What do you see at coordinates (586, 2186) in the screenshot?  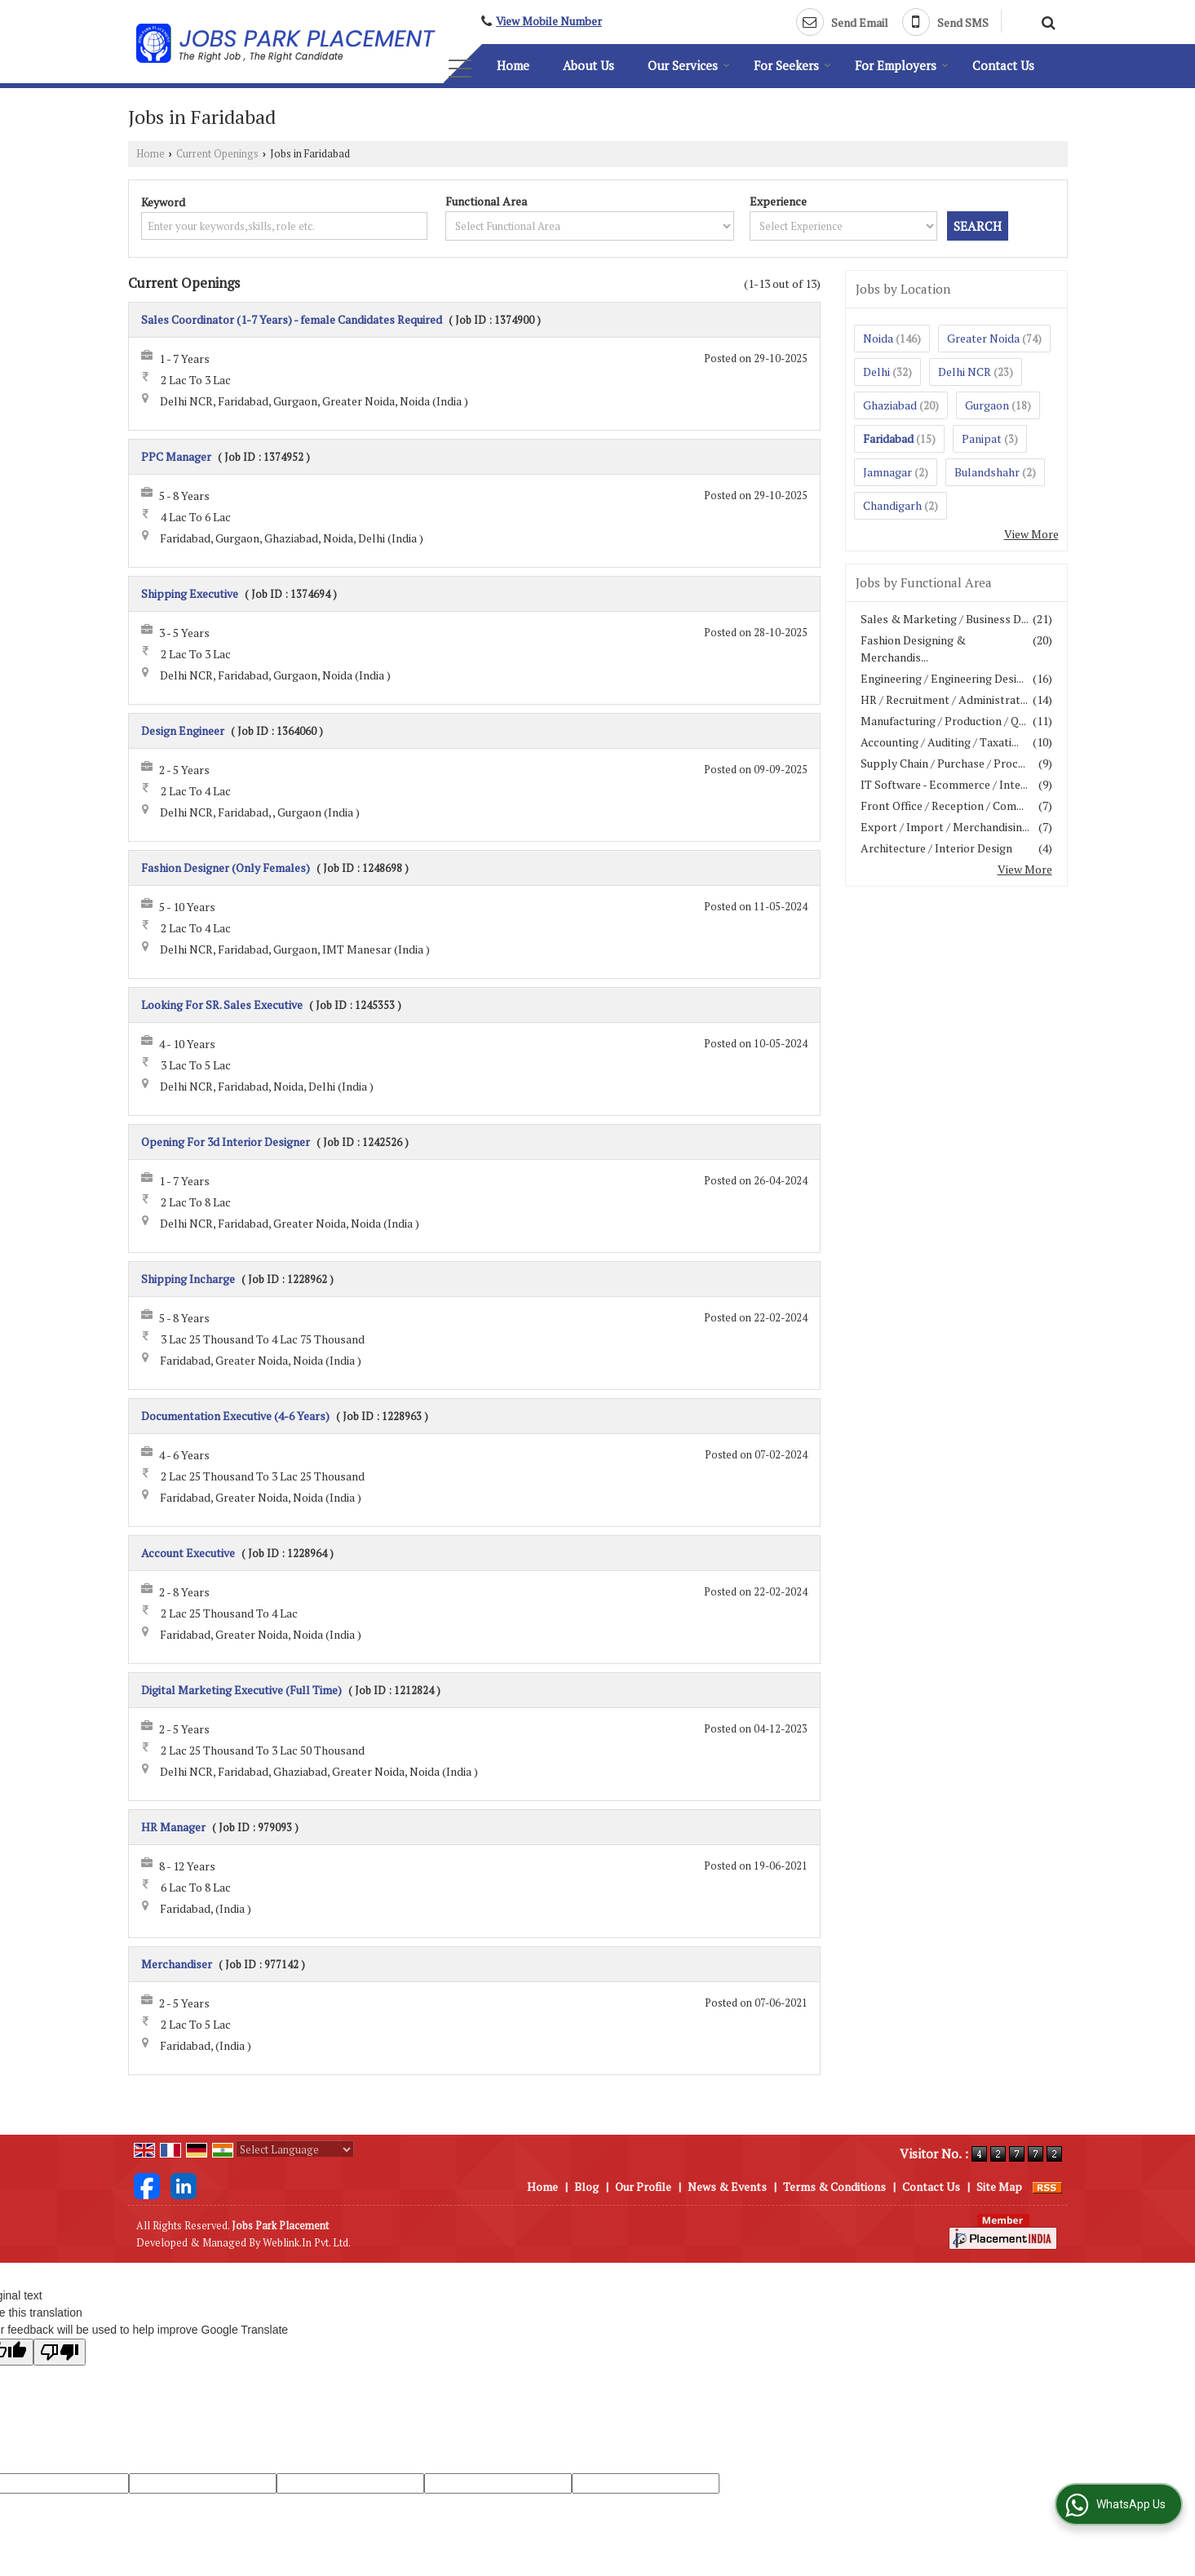 I see `Blog` at bounding box center [586, 2186].